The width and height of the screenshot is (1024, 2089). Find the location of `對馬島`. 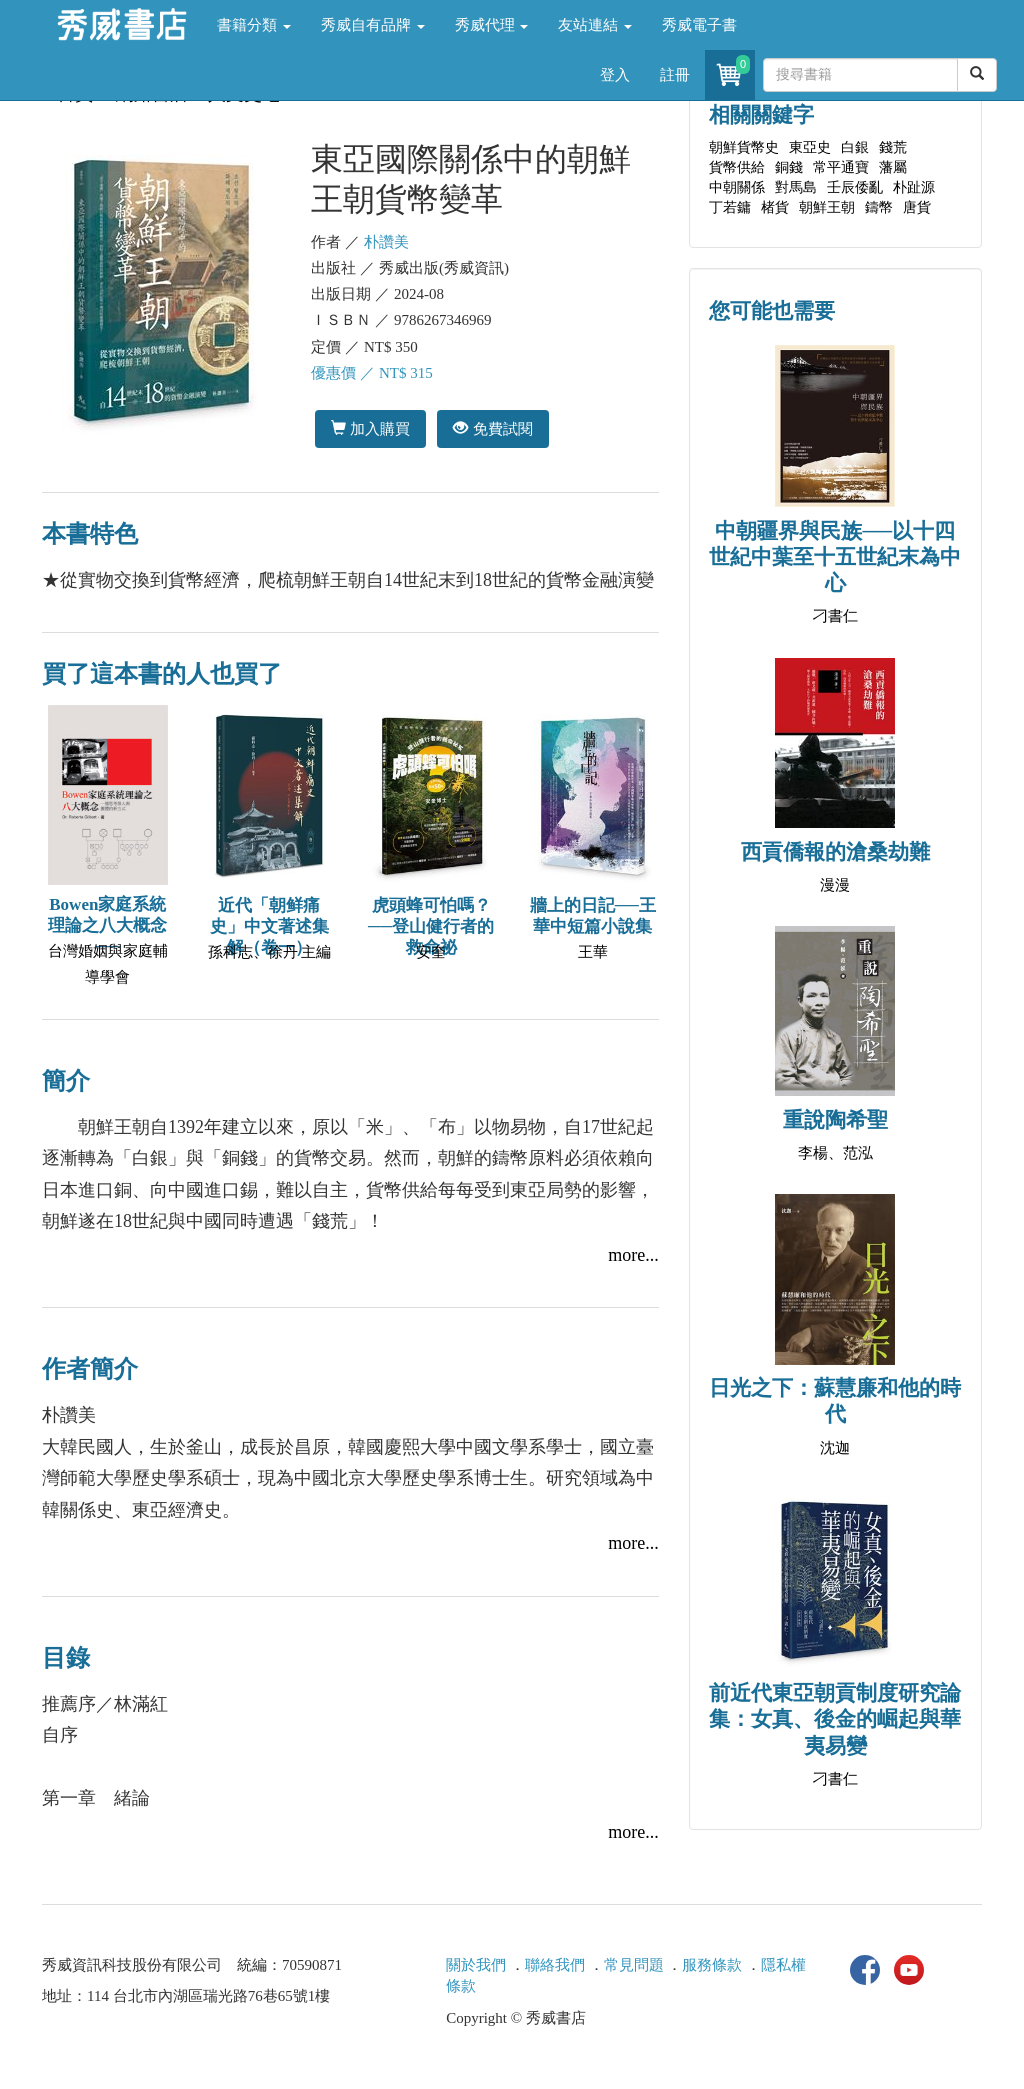

對馬島 is located at coordinates (796, 187).